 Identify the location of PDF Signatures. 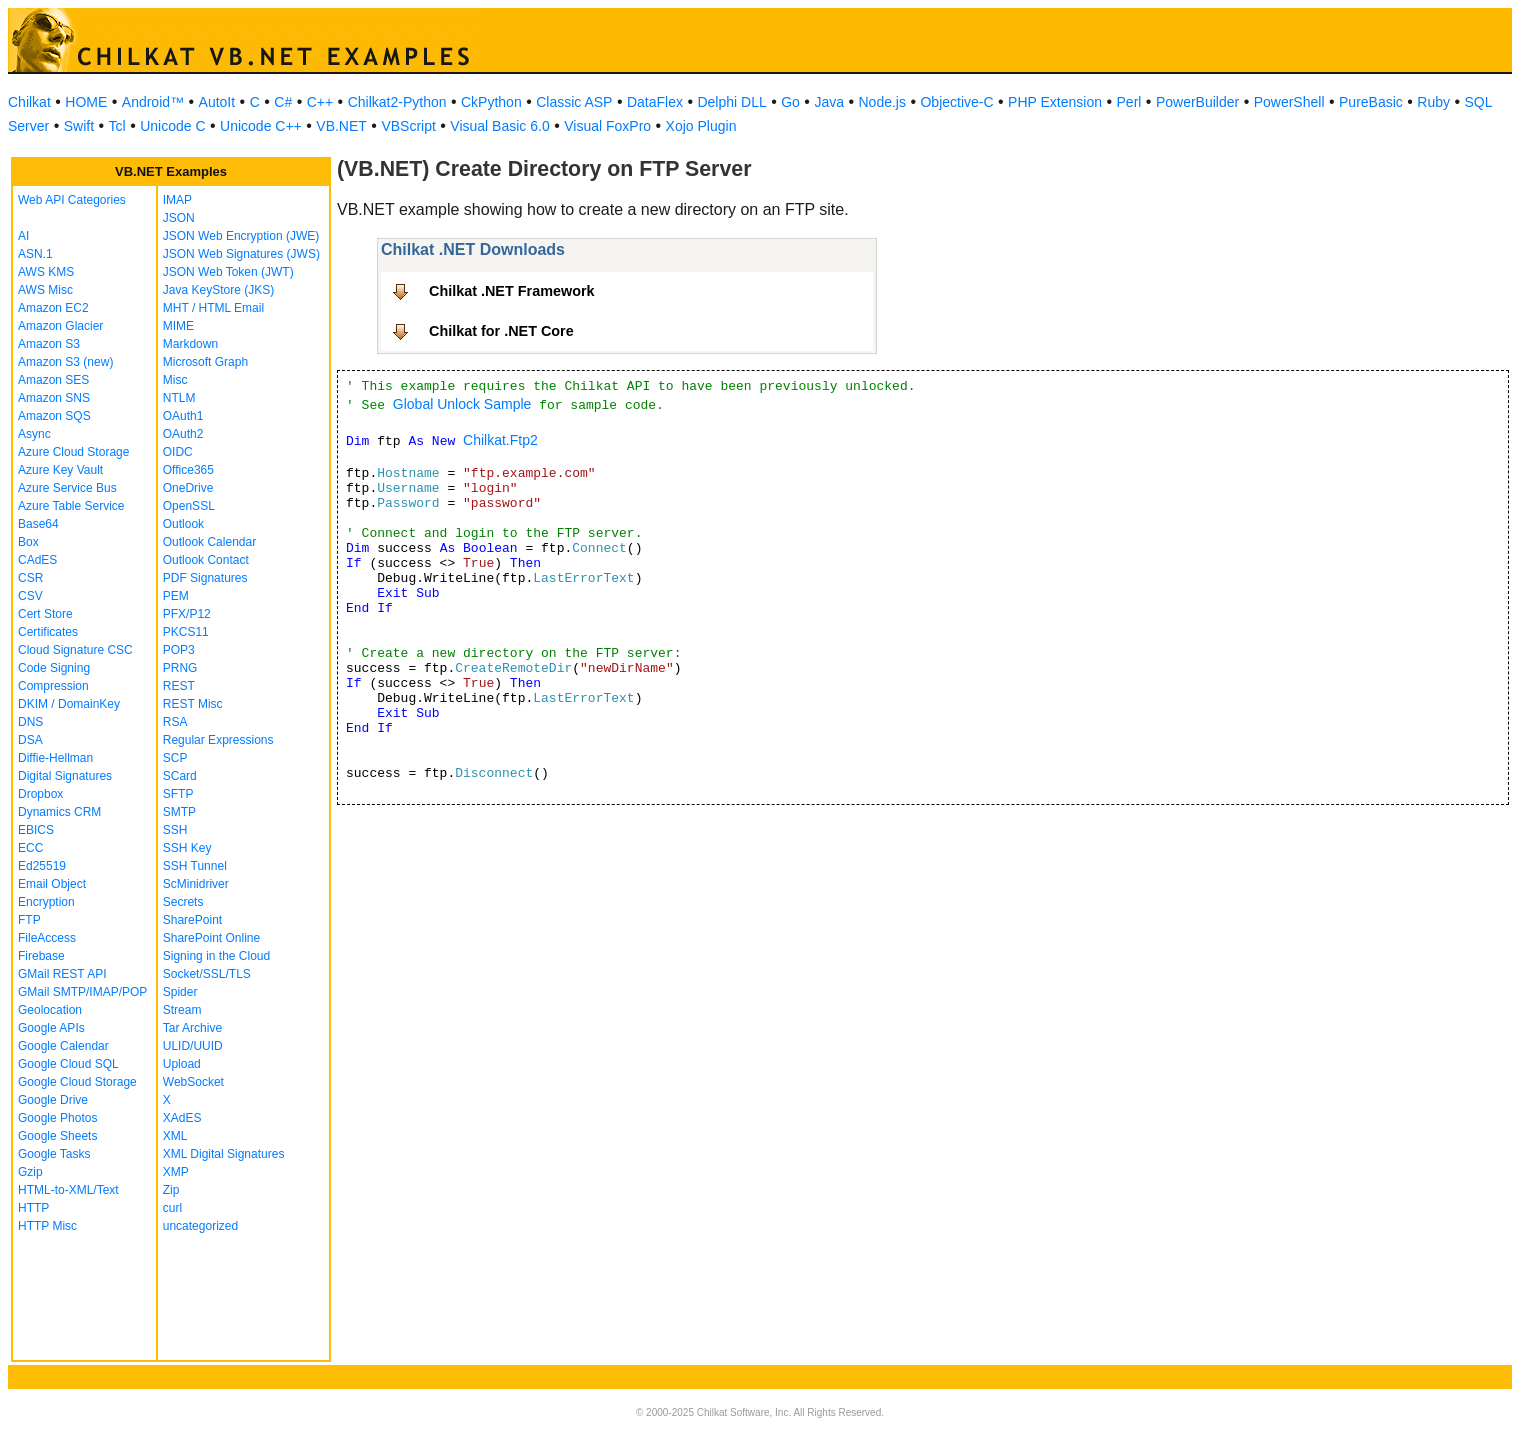
(205, 578).